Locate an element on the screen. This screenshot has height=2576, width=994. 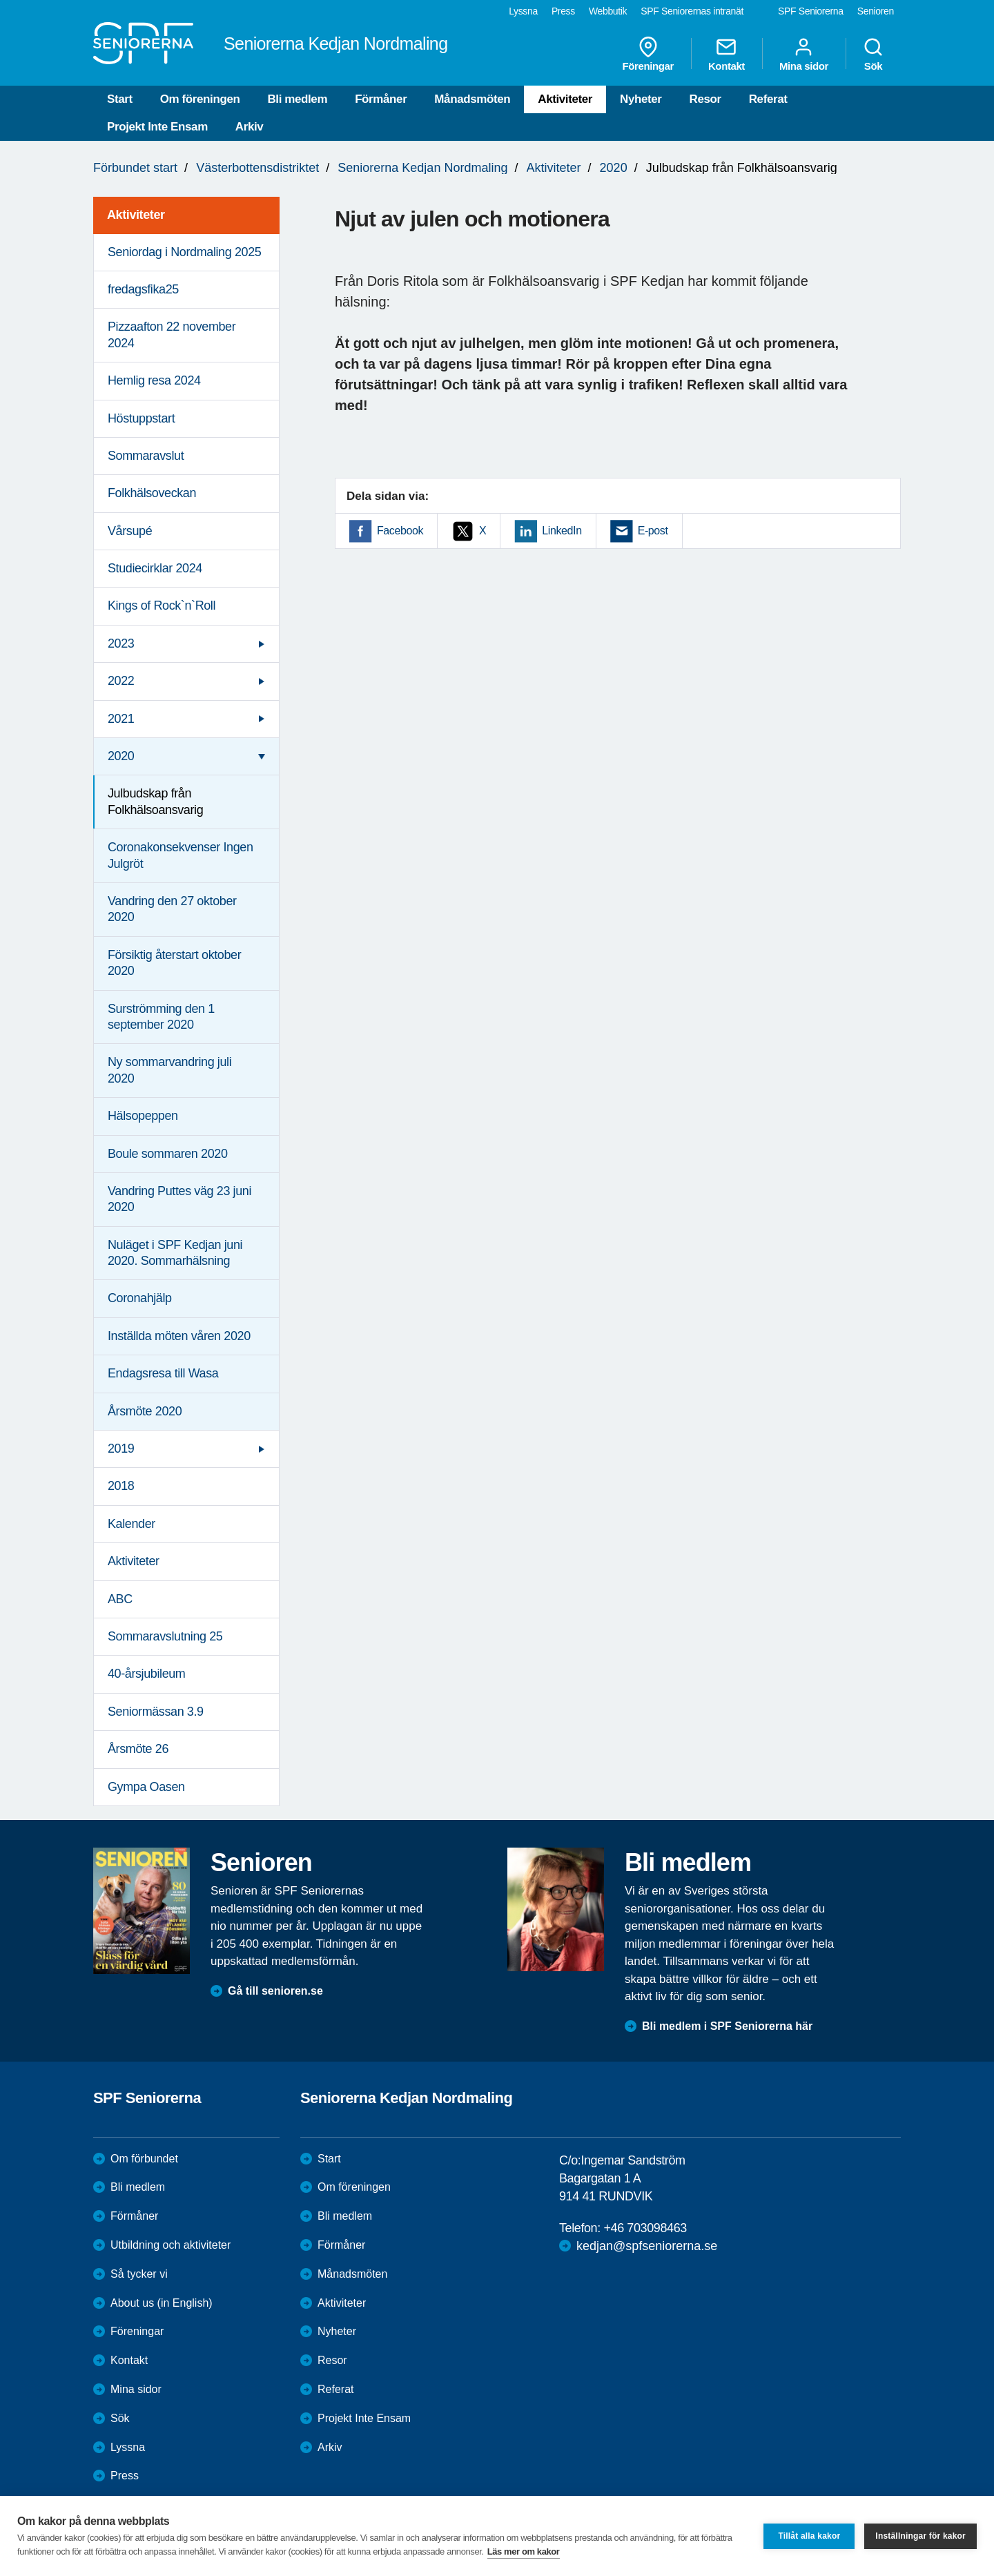
2019 [menuitem] is located at coordinates (121, 1448).